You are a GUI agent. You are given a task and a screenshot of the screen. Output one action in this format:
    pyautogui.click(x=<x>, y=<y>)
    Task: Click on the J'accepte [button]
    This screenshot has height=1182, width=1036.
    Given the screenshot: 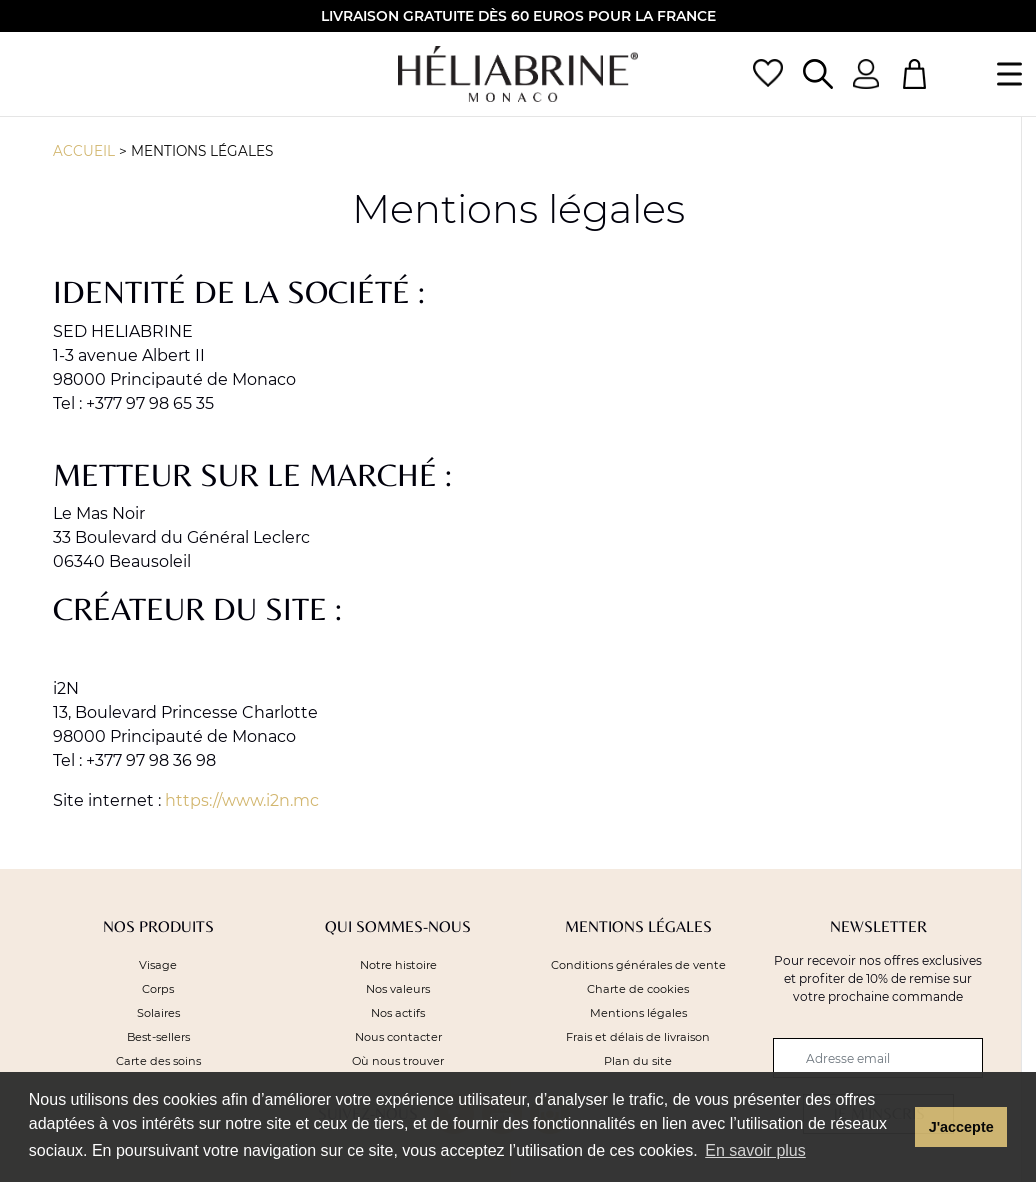 What is the action you would take?
    pyautogui.click(x=961, y=1127)
    